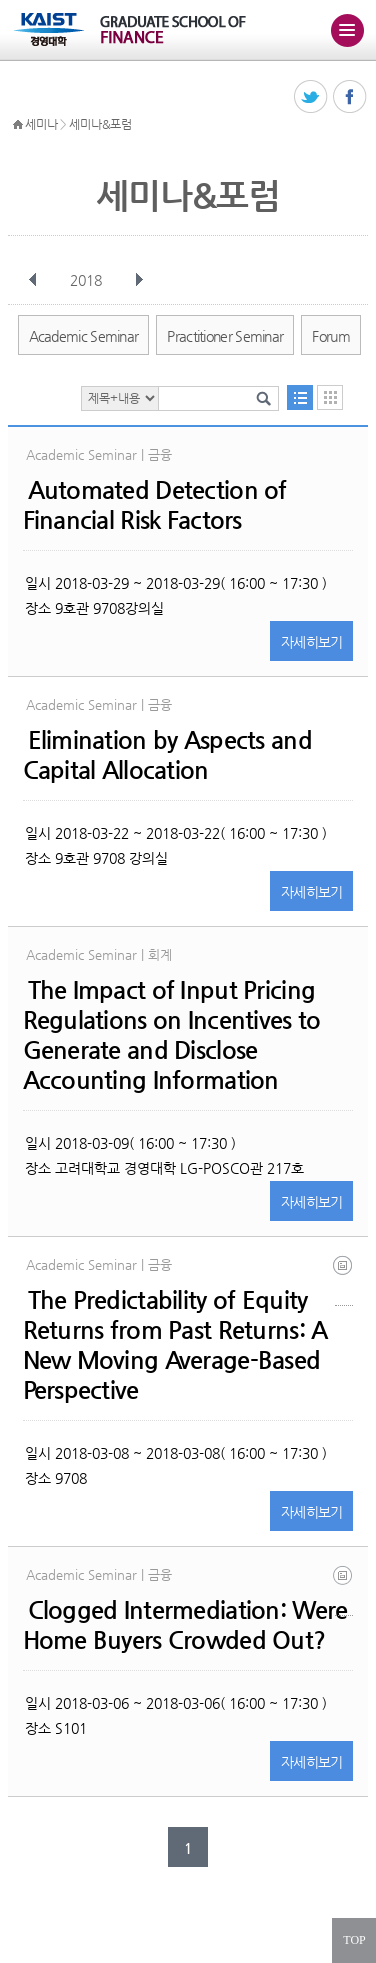 The width and height of the screenshot is (376, 1963). Describe the element at coordinates (311, 97) in the screenshot. I see `트위터` at that location.